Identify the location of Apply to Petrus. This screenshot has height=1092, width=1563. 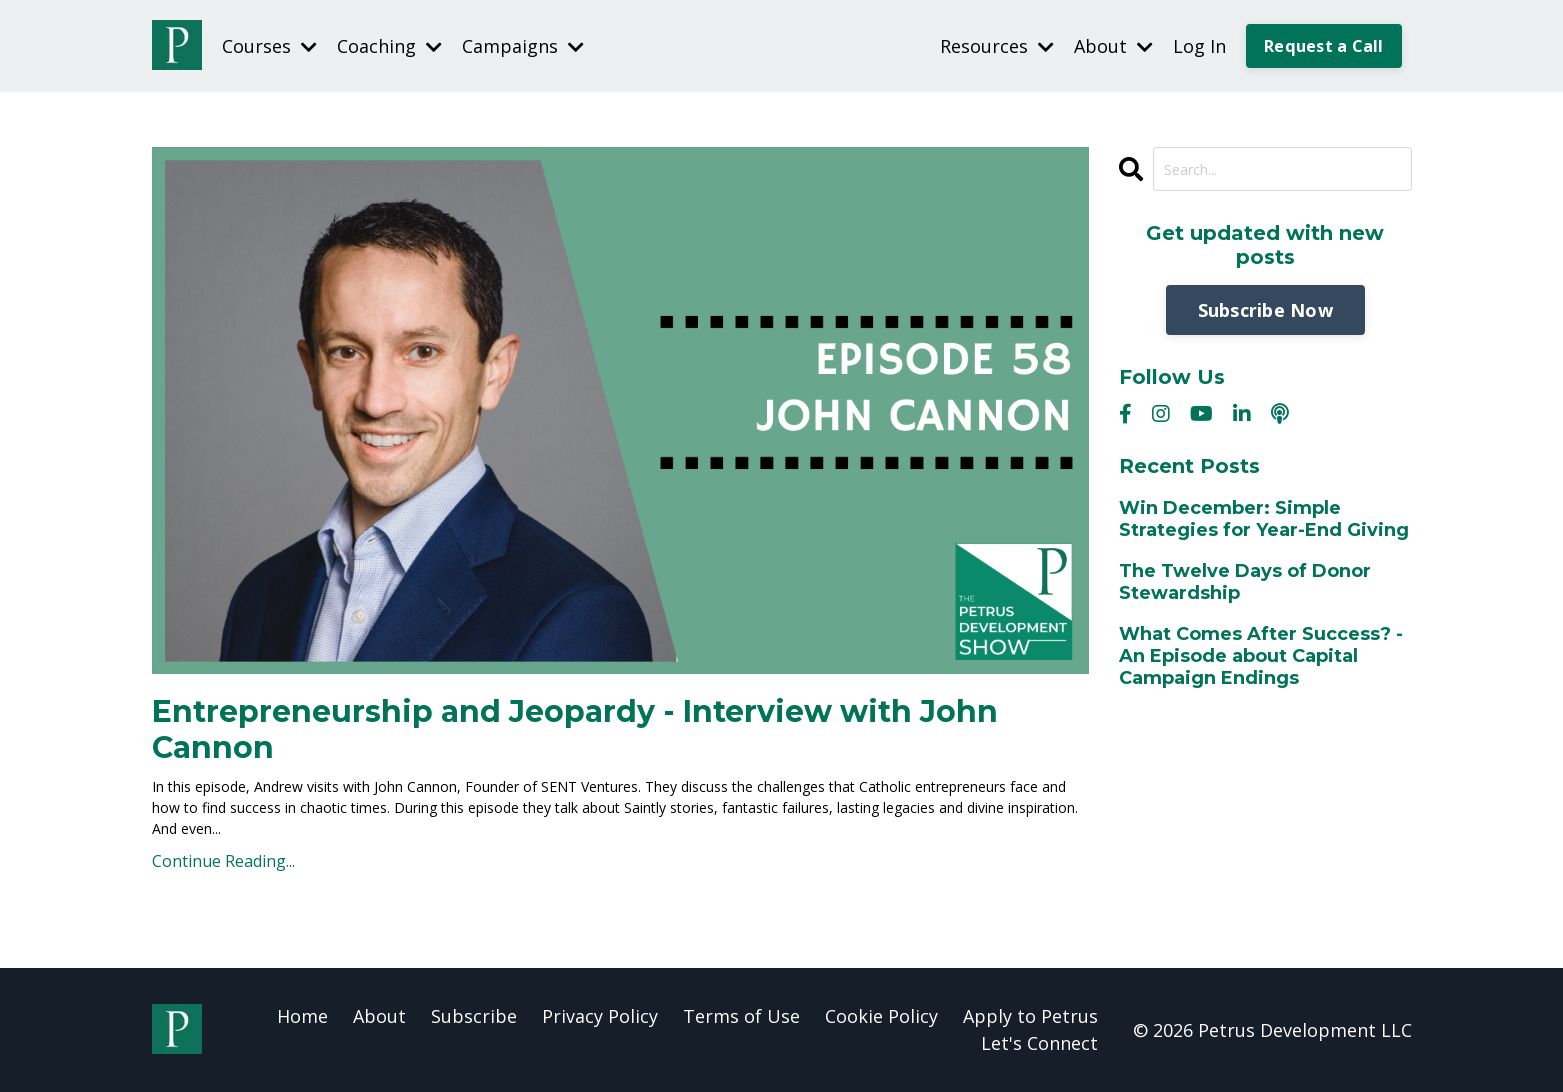
(1030, 1016).